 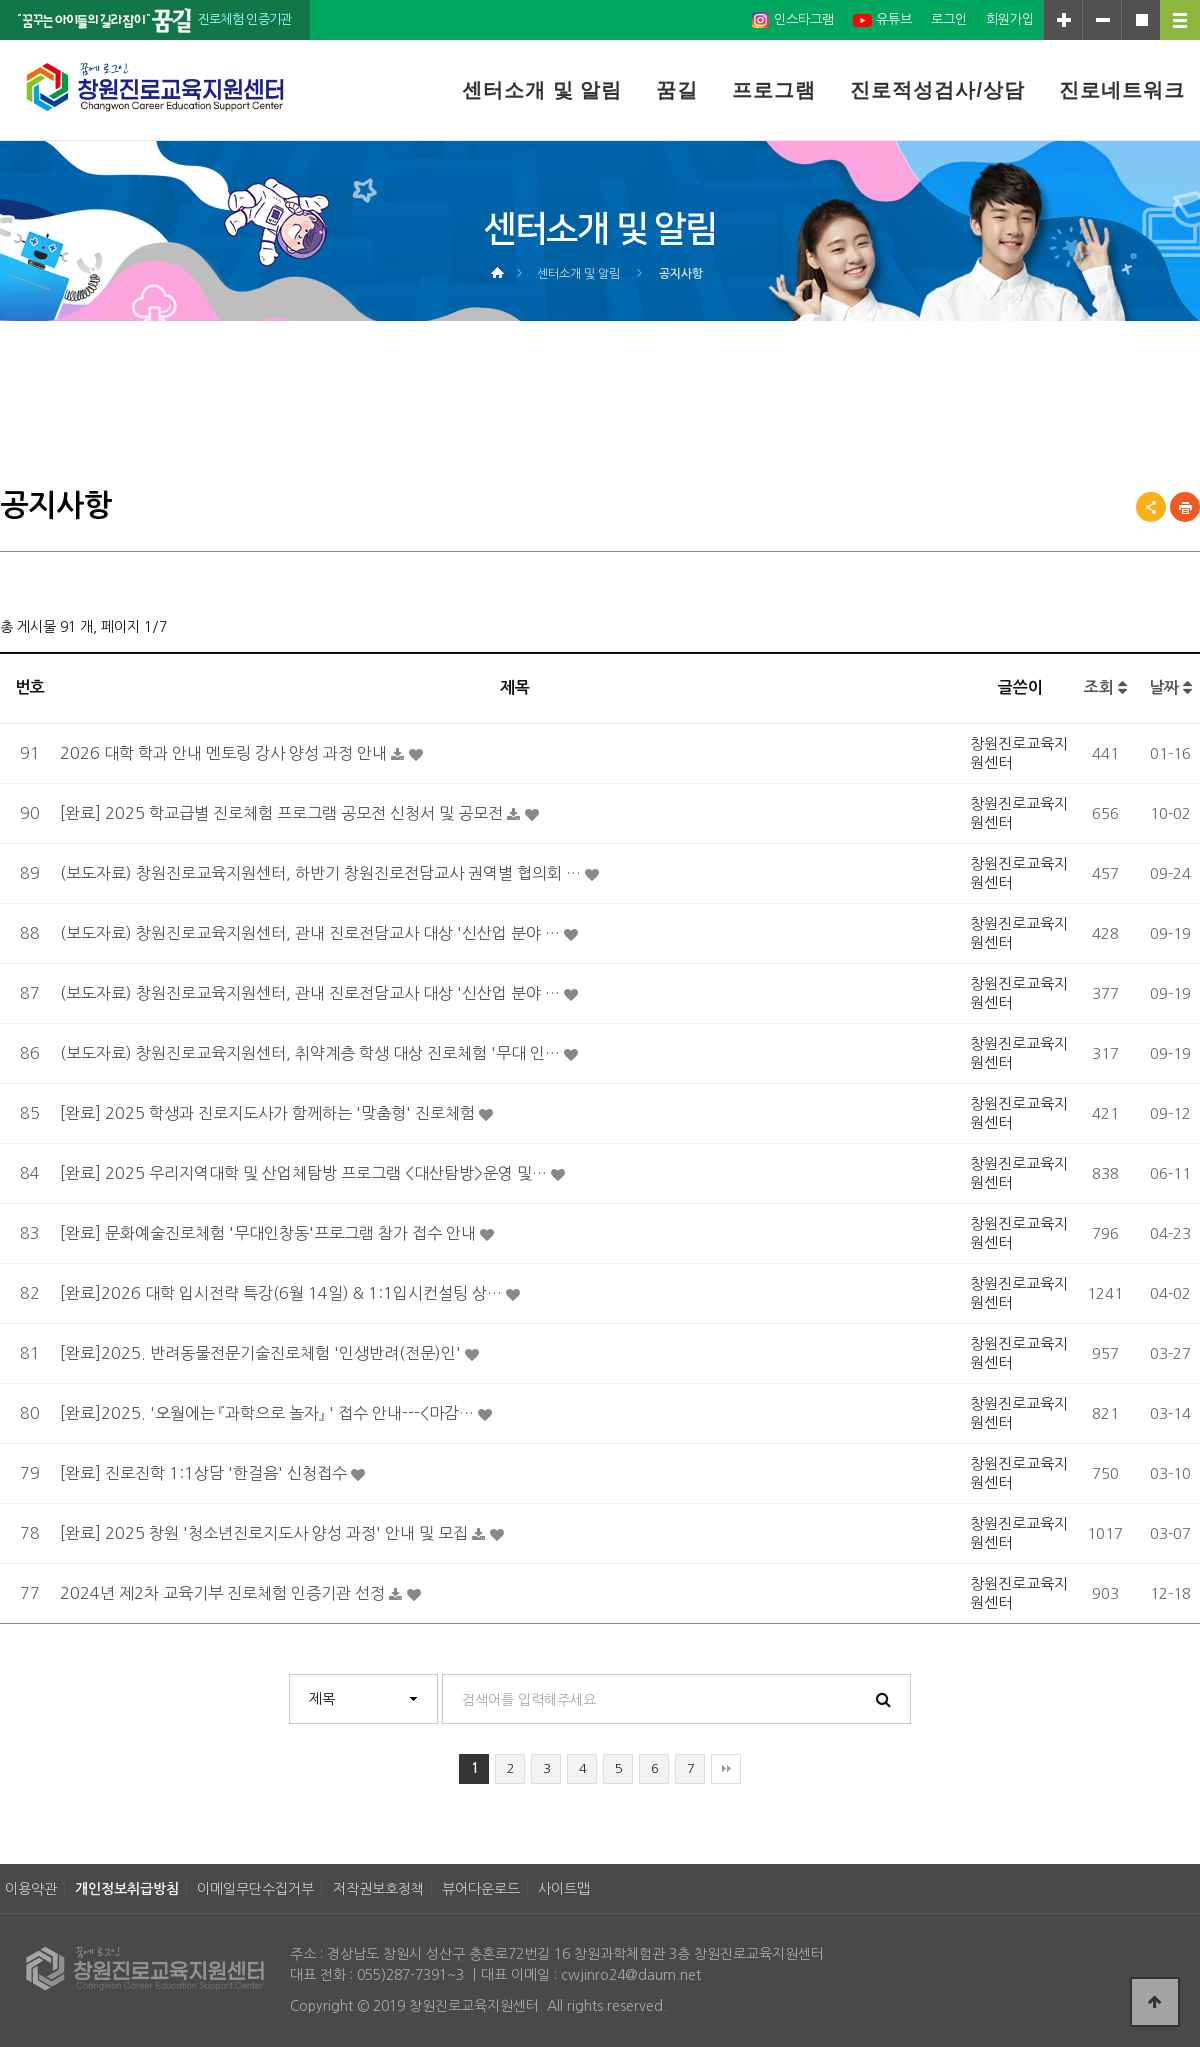 I want to click on 사이트맵, so click(x=564, y=1889).